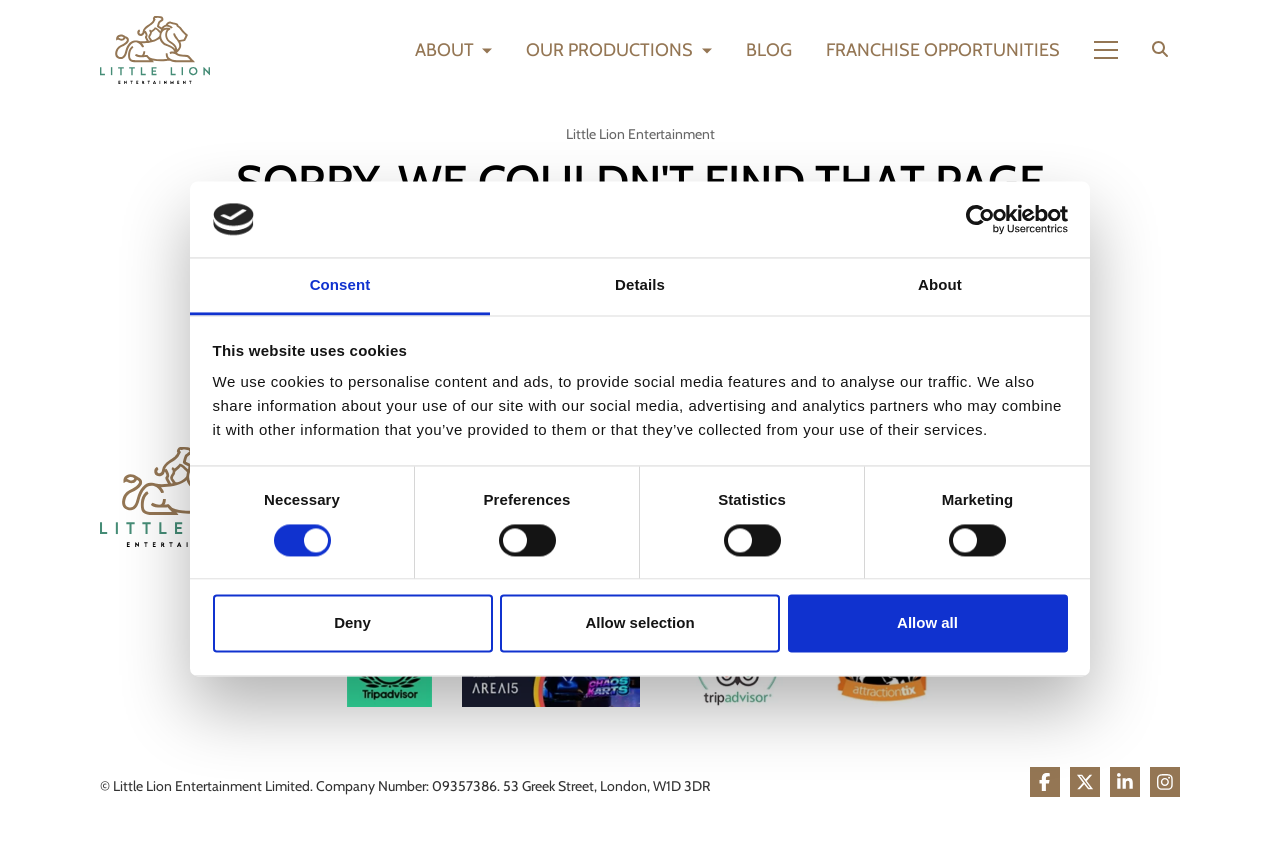 The width and height of the screenshot is (1280, 857). What do you see at coordinates (943, 50) in the screenshot?
I see `Franchise Opportunities` at bounding box center [943, 50].